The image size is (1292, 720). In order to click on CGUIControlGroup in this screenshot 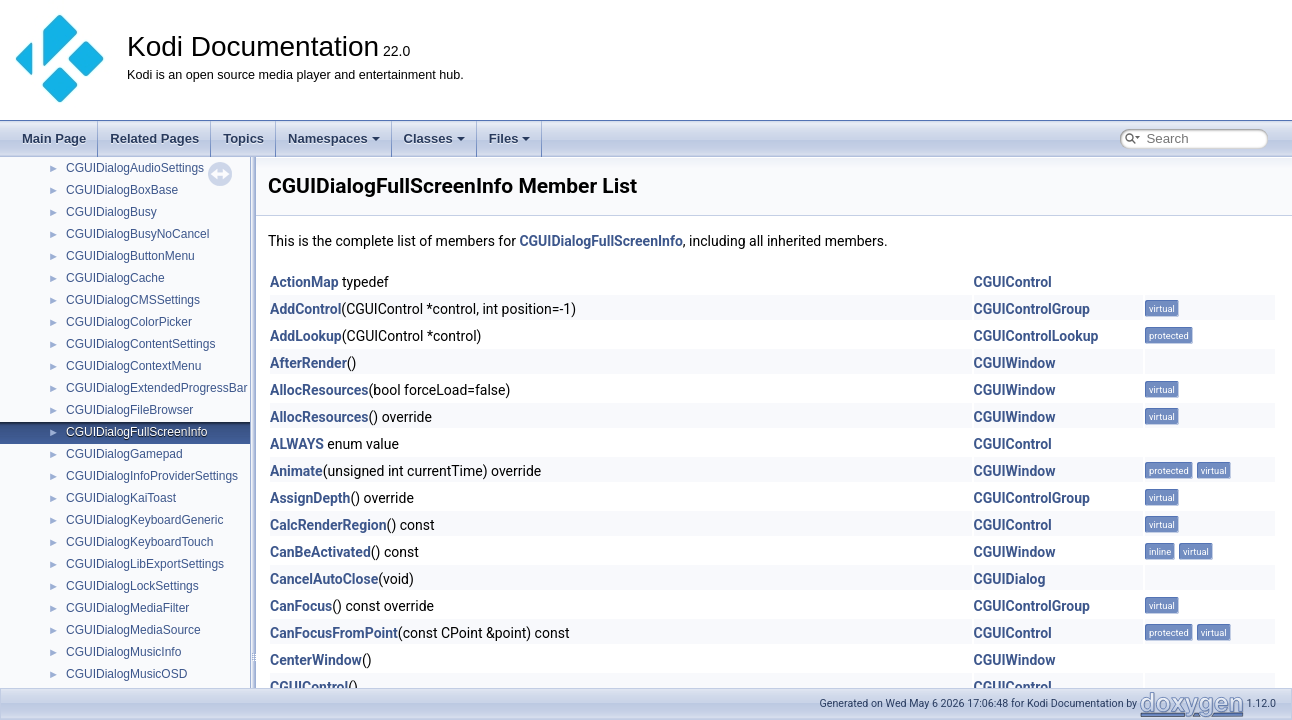, I will do `click(1032, 309)`.